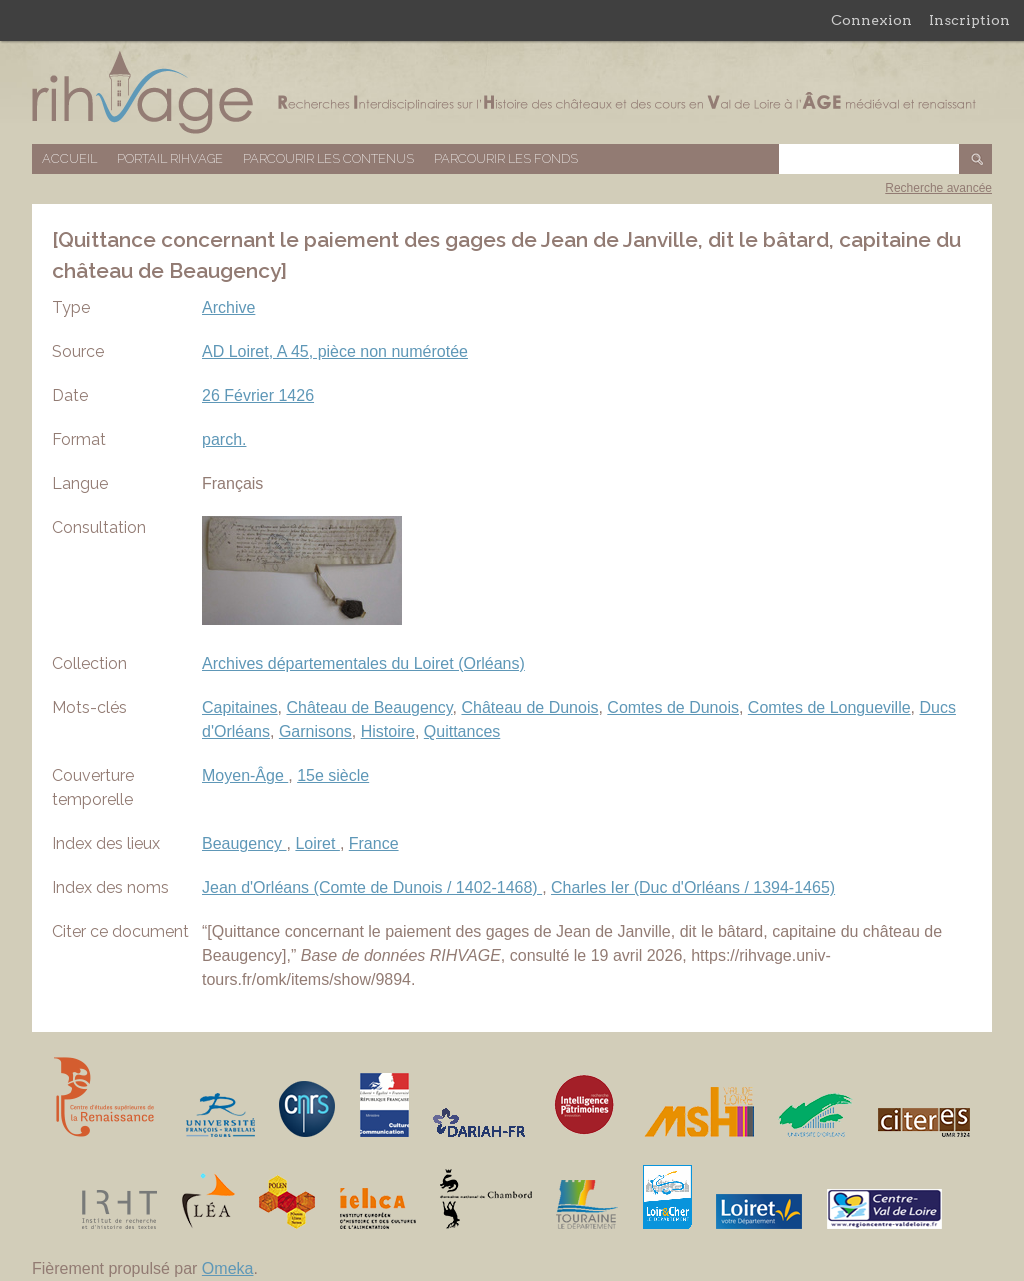 The width and height of the screenshot is (1024, 1281). Describe the element at coordinates (258, 395) in the screenshot. I see `26 Février 1426` at that location.